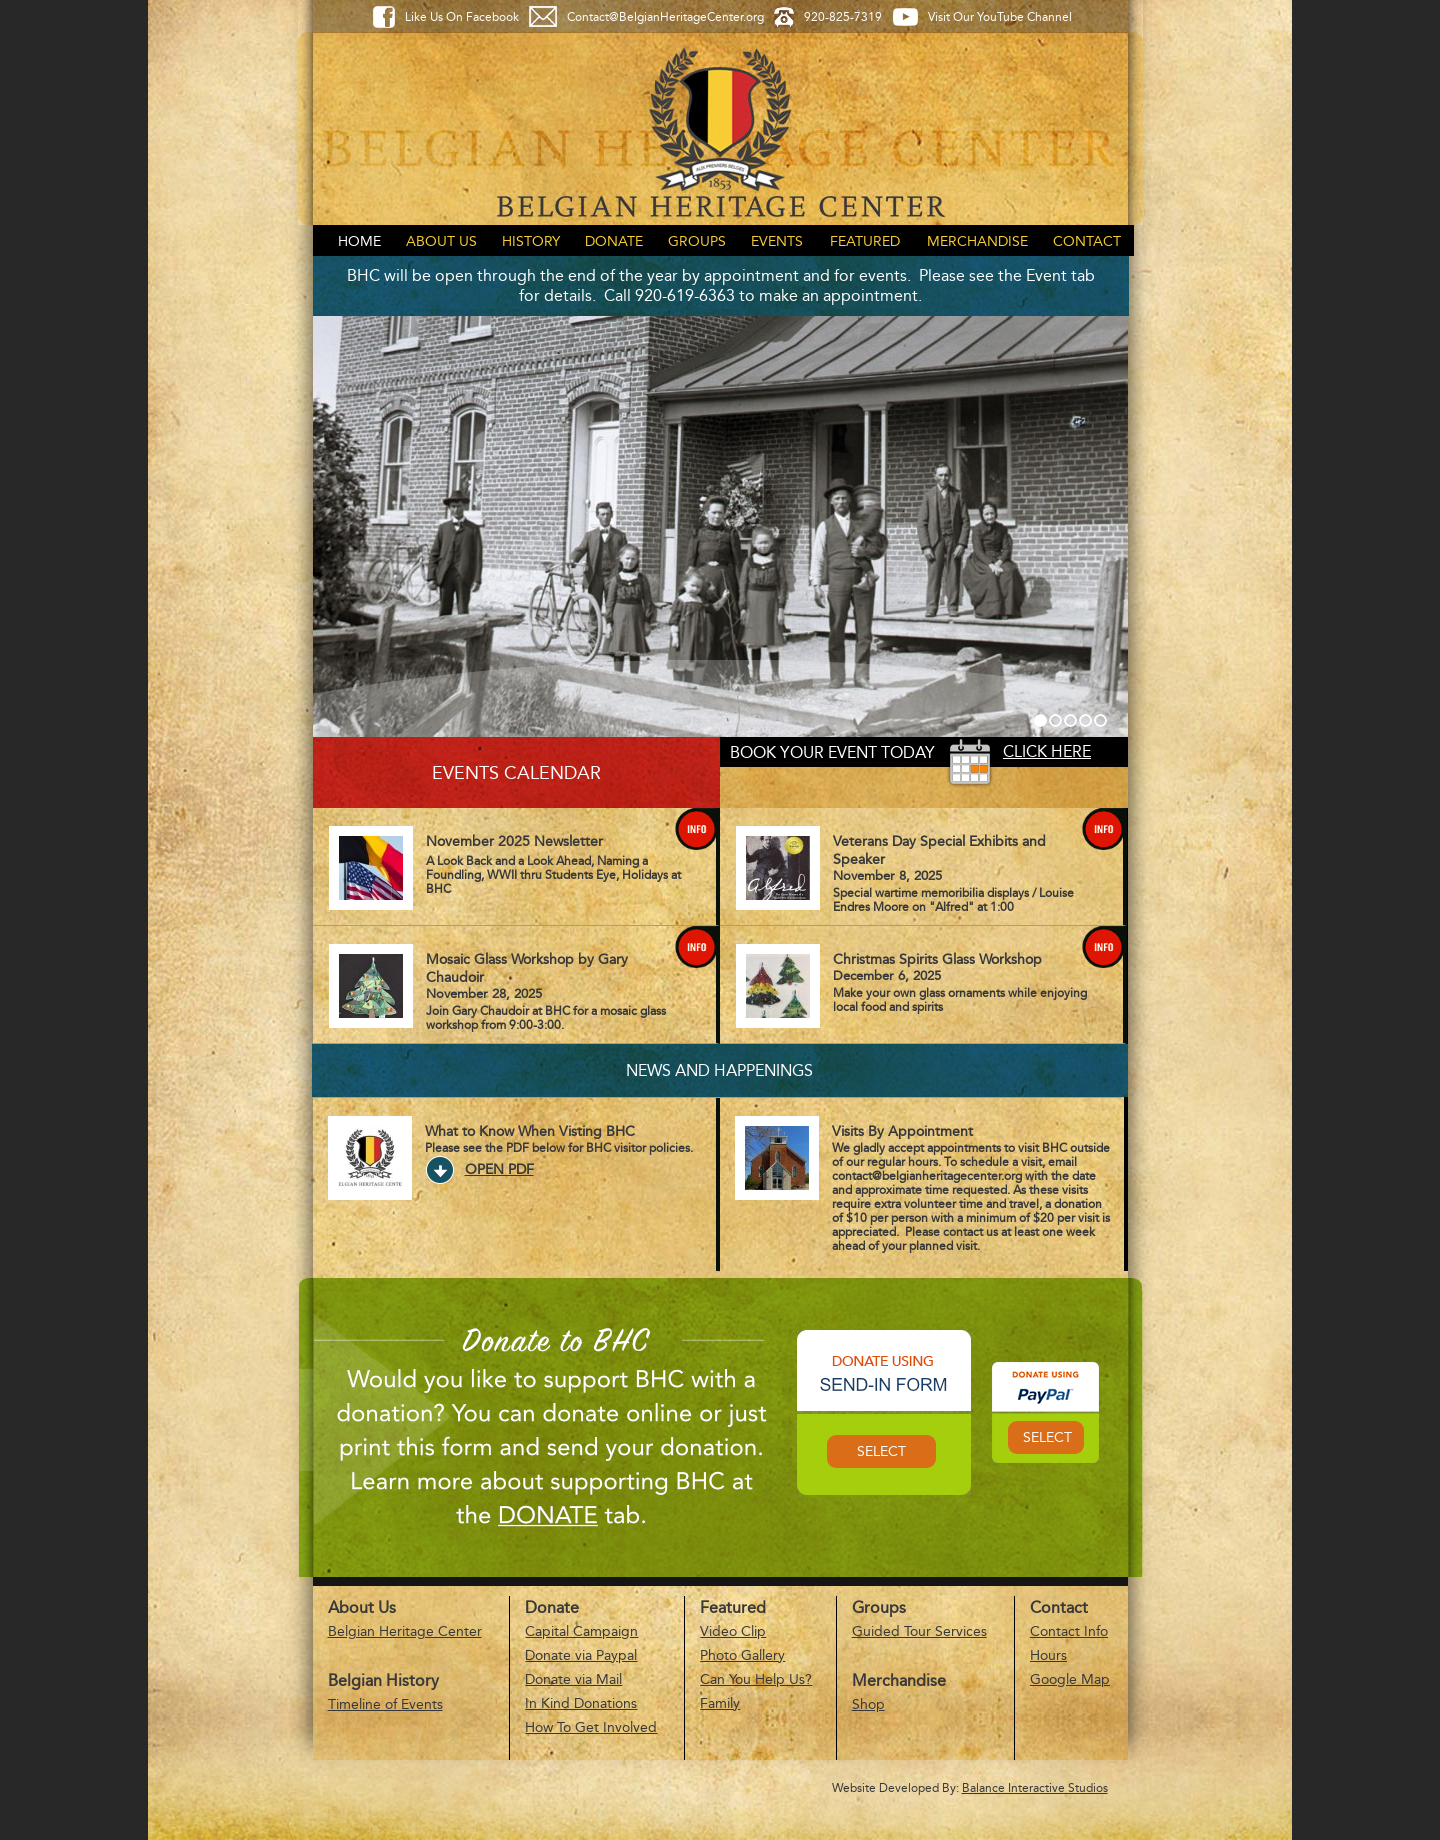  What do you see at coordinates (756, 1679) in the screenshot?
I see `Can You Help Us?` at bounding box center [756, 1679].